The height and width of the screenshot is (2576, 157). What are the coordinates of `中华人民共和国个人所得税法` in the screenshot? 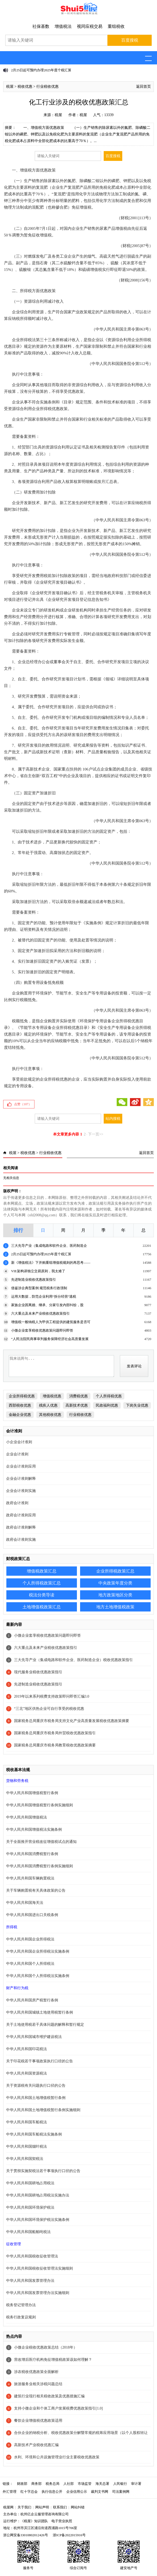 It's located at (30, 1964).